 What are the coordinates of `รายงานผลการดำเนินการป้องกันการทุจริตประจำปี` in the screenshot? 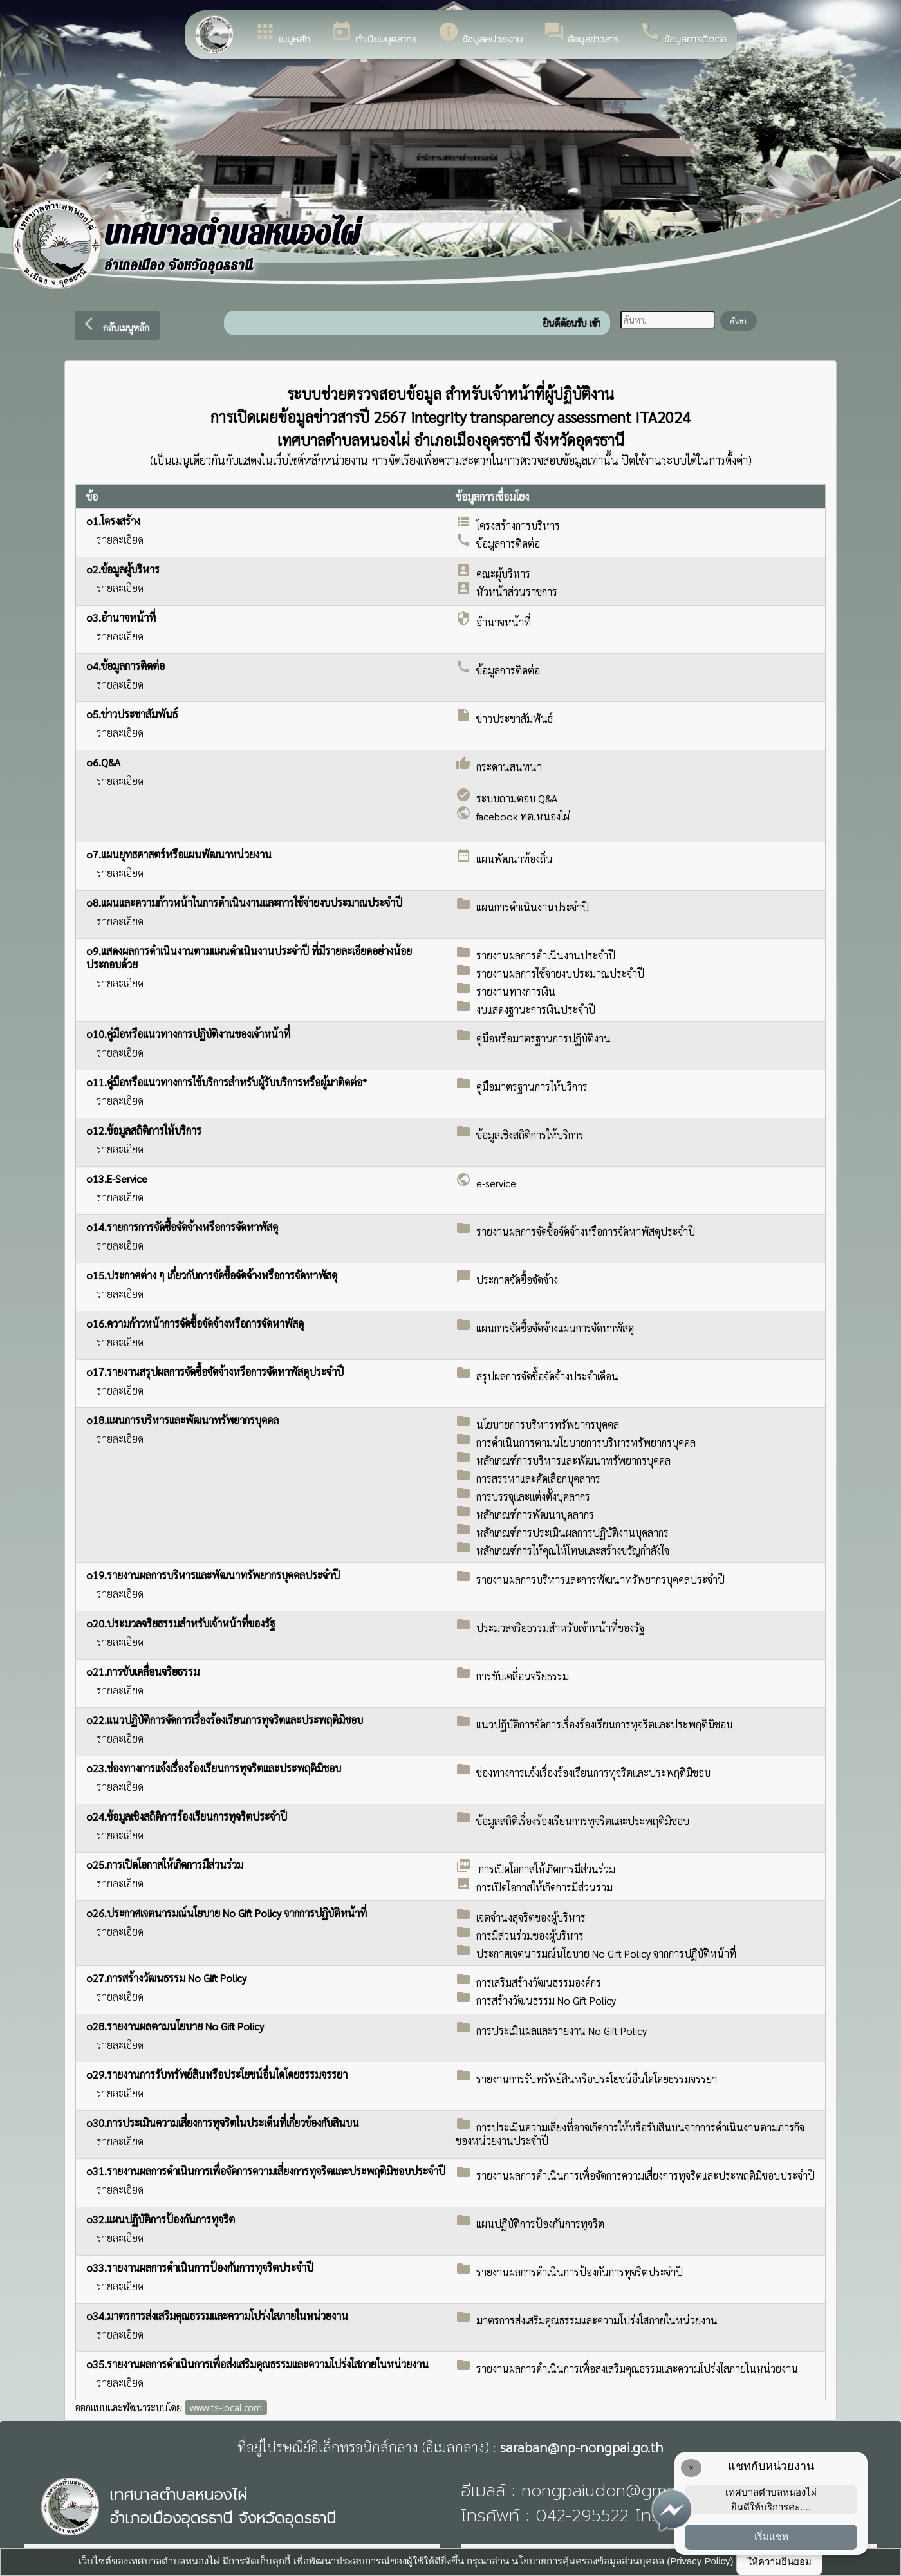 It's located at (579, 2272).